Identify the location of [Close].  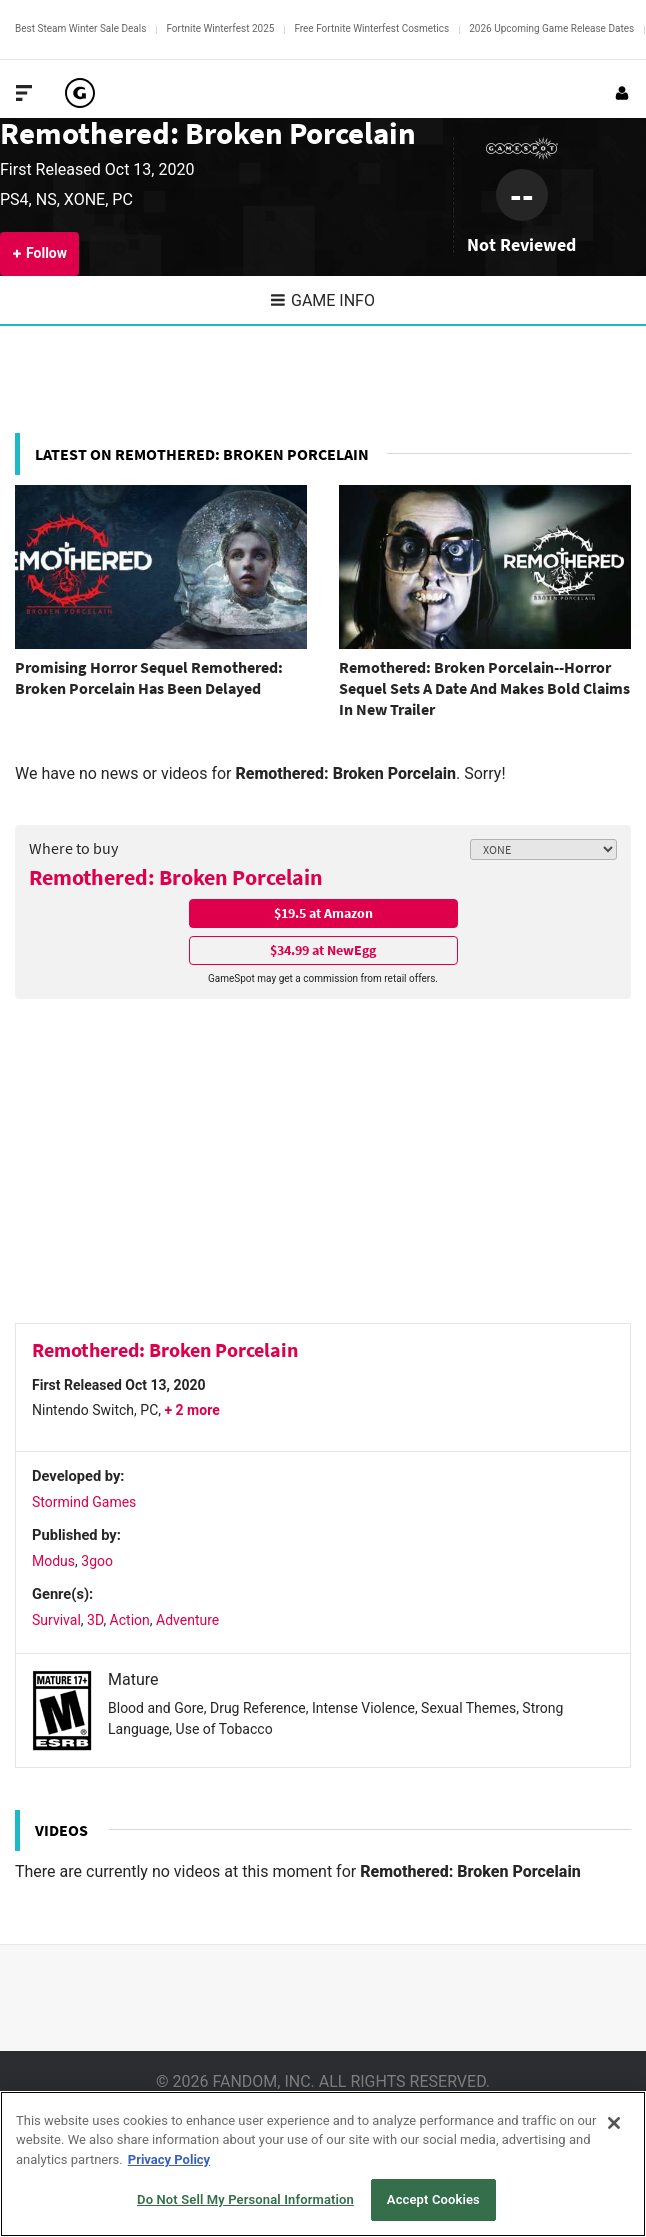
(614, 2123).